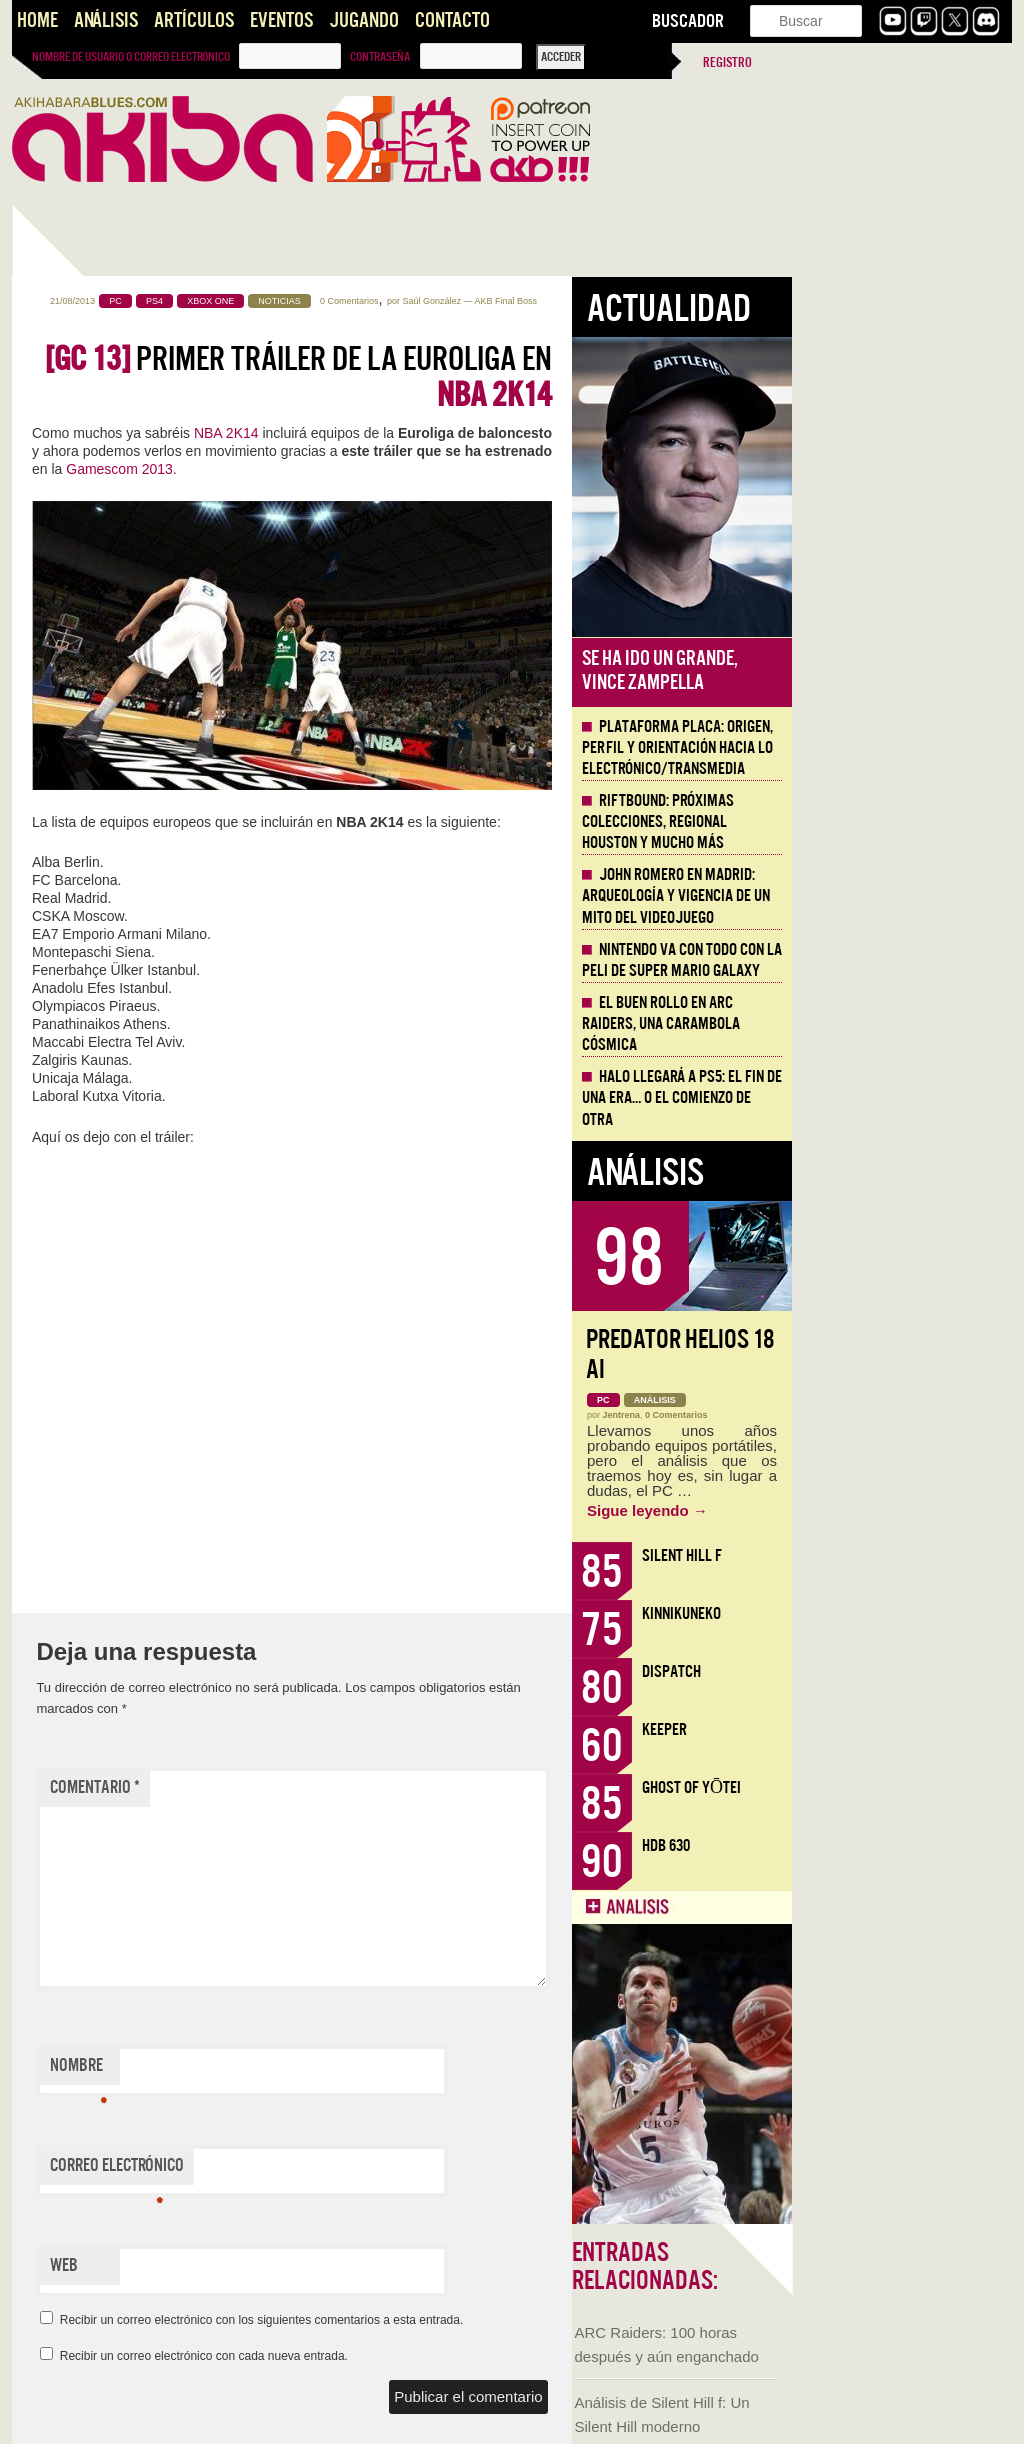 The height and width of the screenshot is (2444, 1024). I want to click on NBA 2K14, so click(446, 433).